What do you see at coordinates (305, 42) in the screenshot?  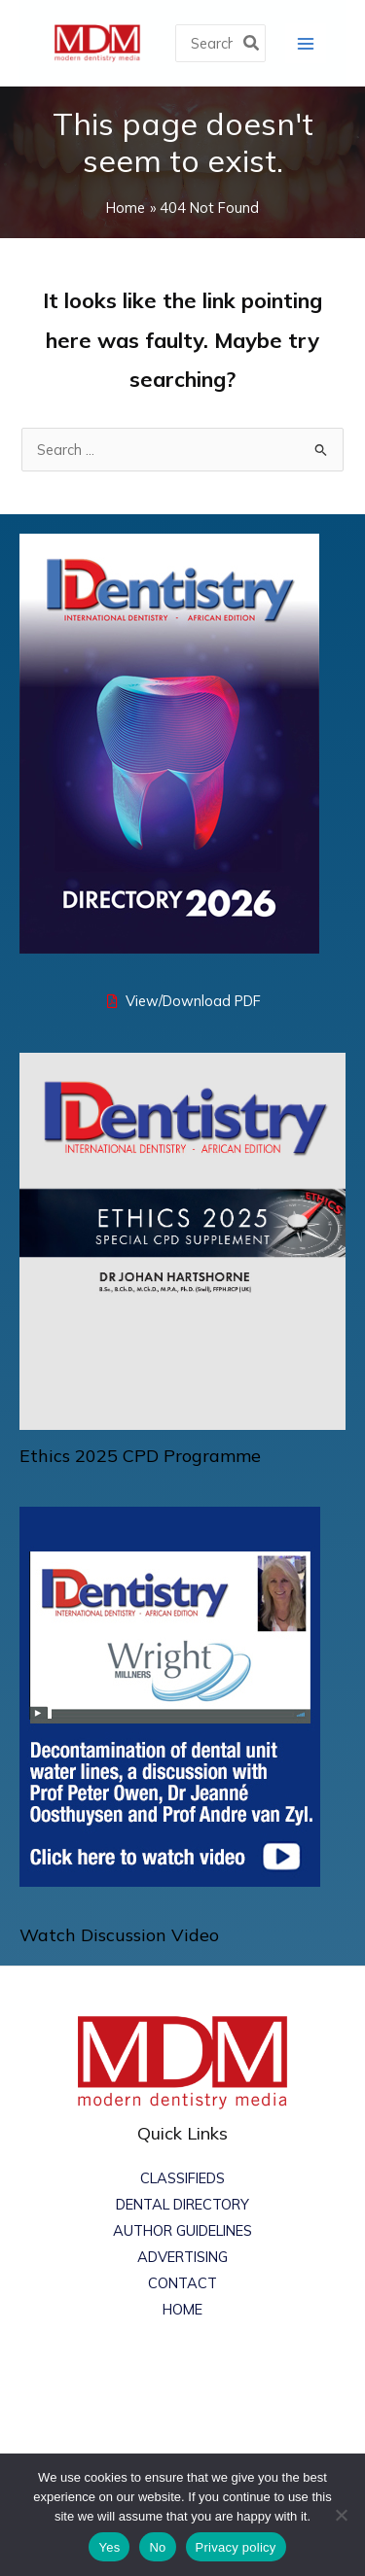 I see `[Main menu toggle]` at bounding box center [305, 42].